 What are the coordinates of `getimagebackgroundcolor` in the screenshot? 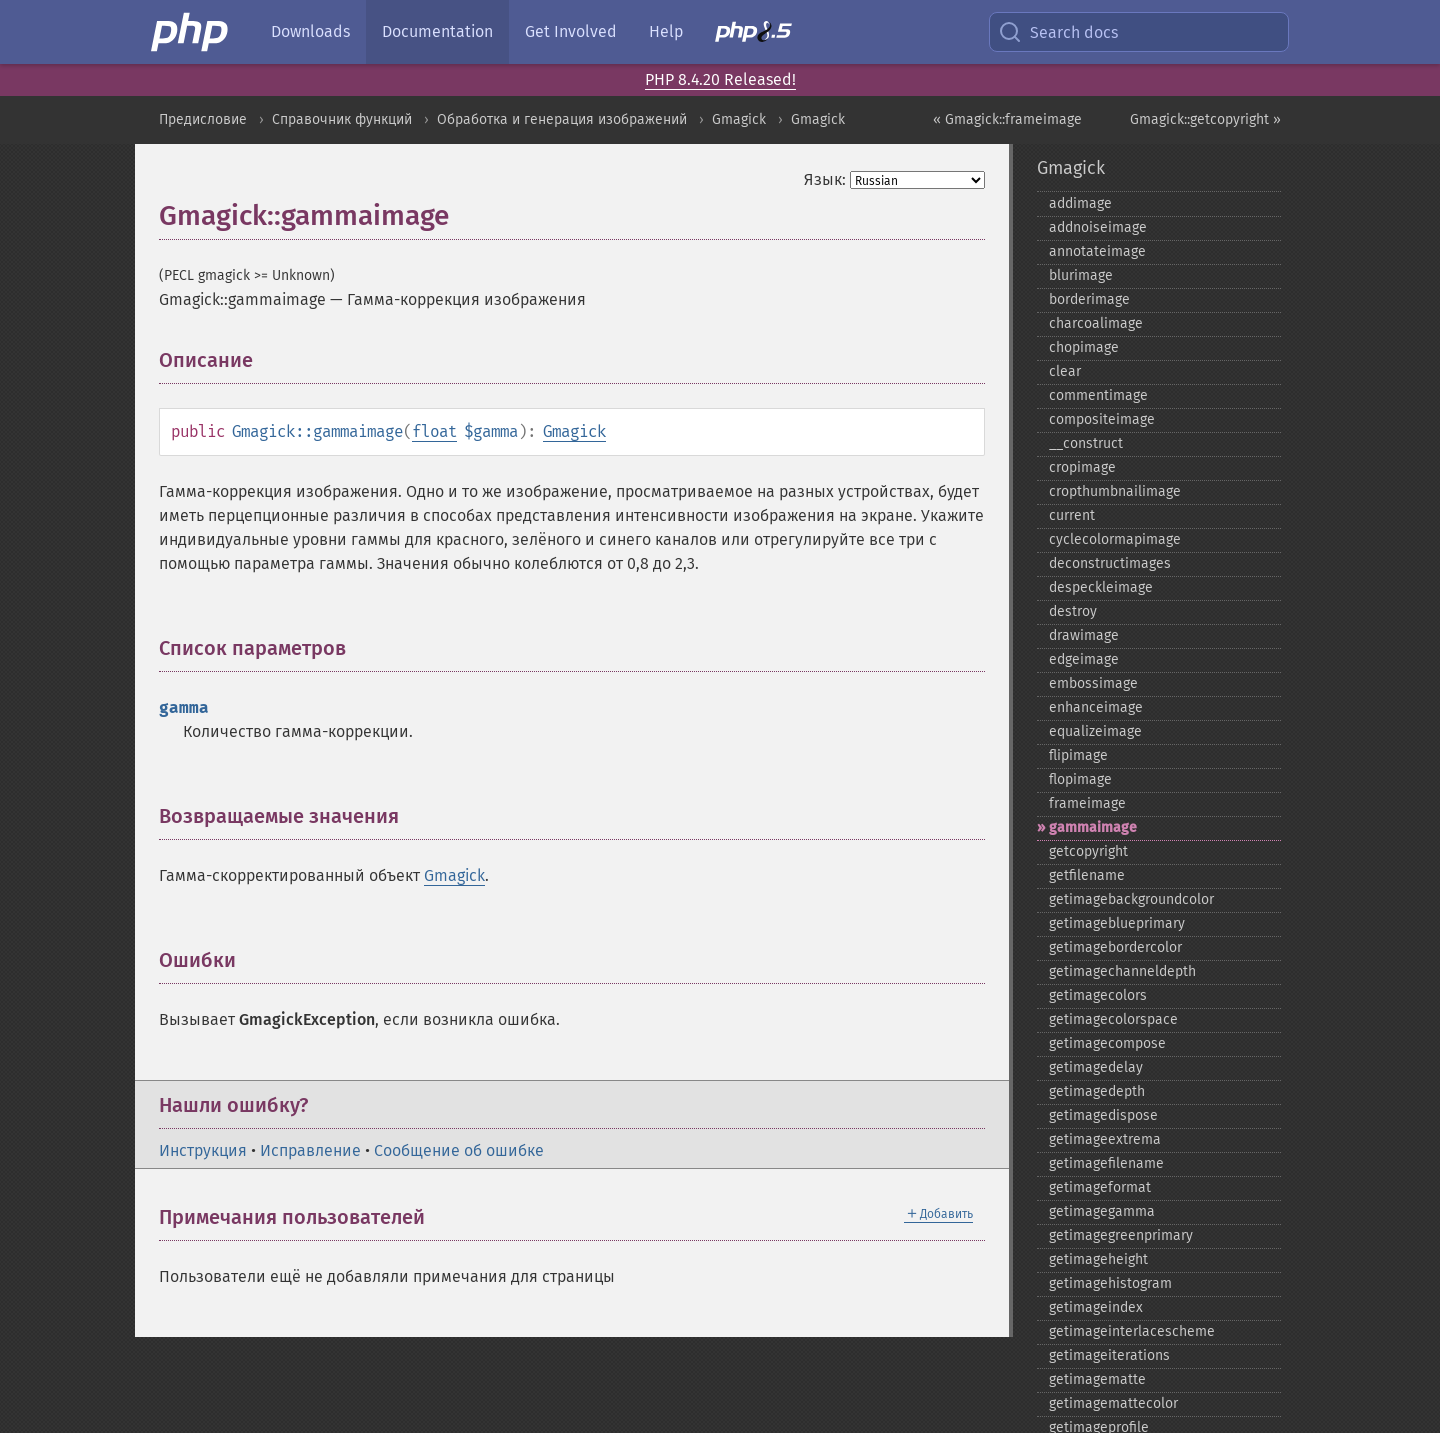 It's located at (1131, 899).